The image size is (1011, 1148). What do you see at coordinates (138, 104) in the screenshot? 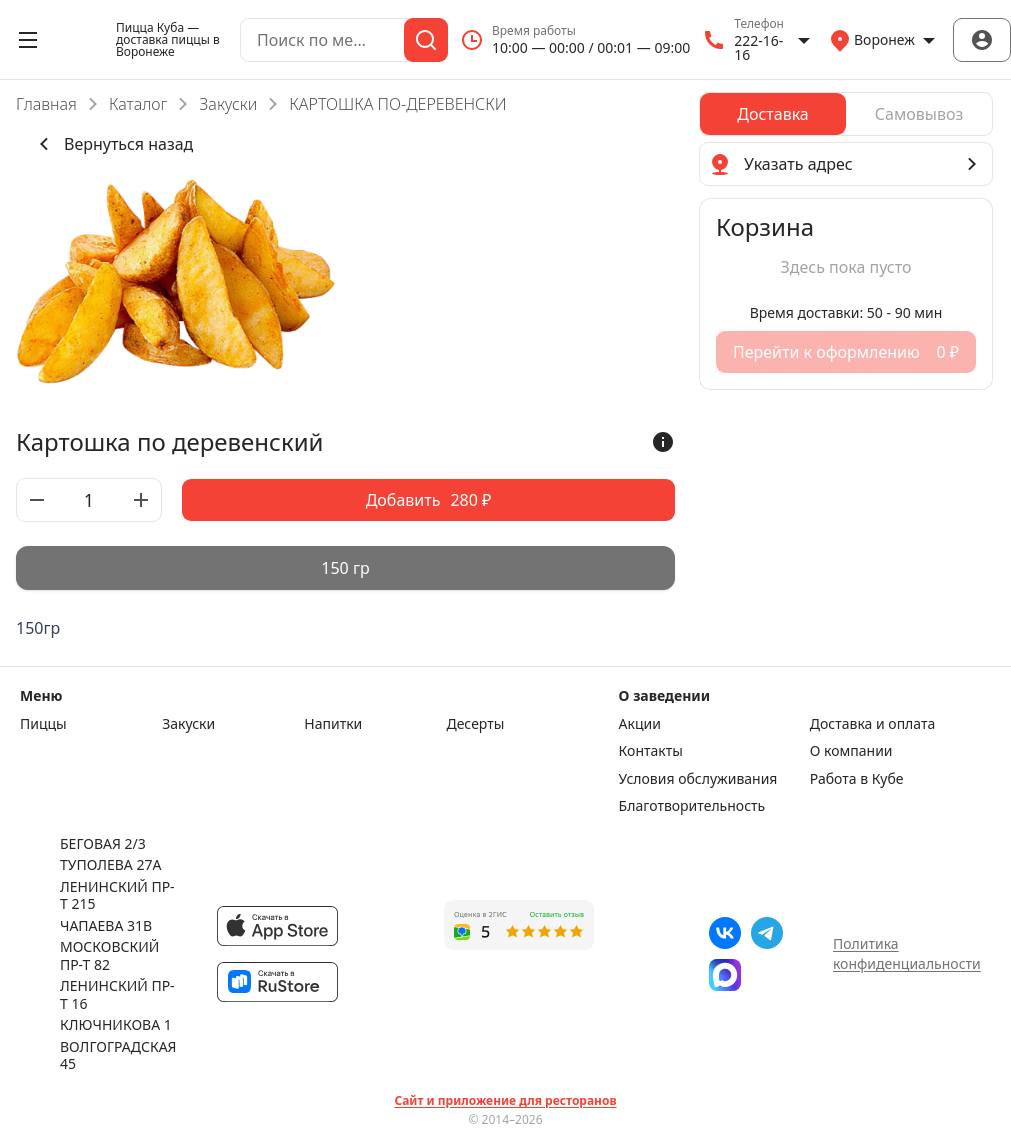
I see `Каталог` at bounding box center [138, 104].